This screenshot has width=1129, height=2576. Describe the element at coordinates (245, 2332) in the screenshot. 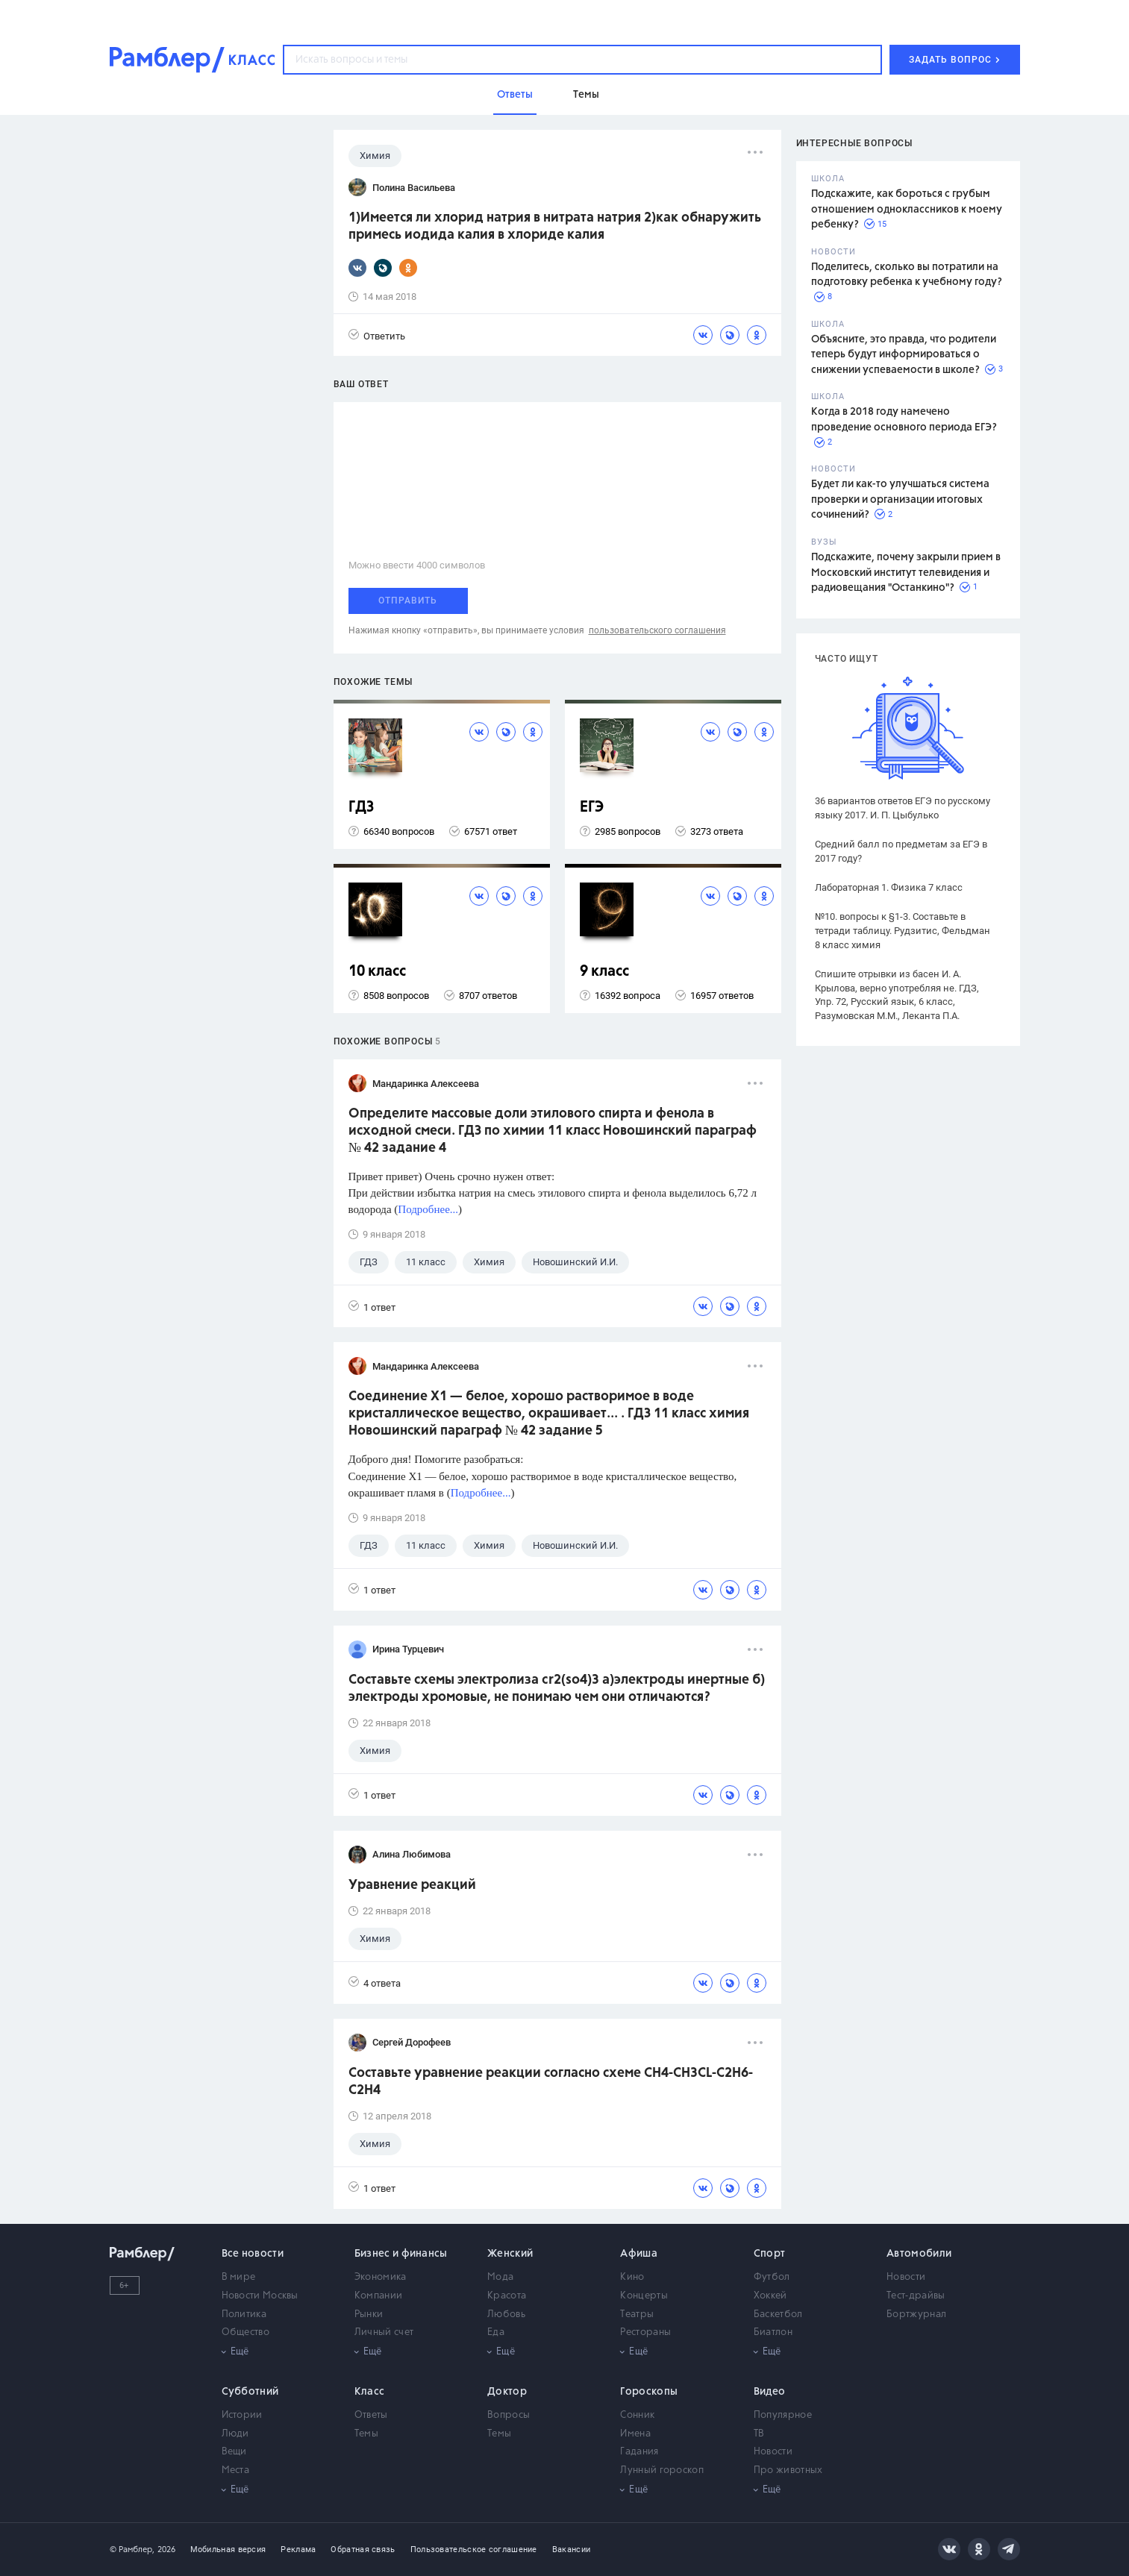

I see `Общество` at that location.